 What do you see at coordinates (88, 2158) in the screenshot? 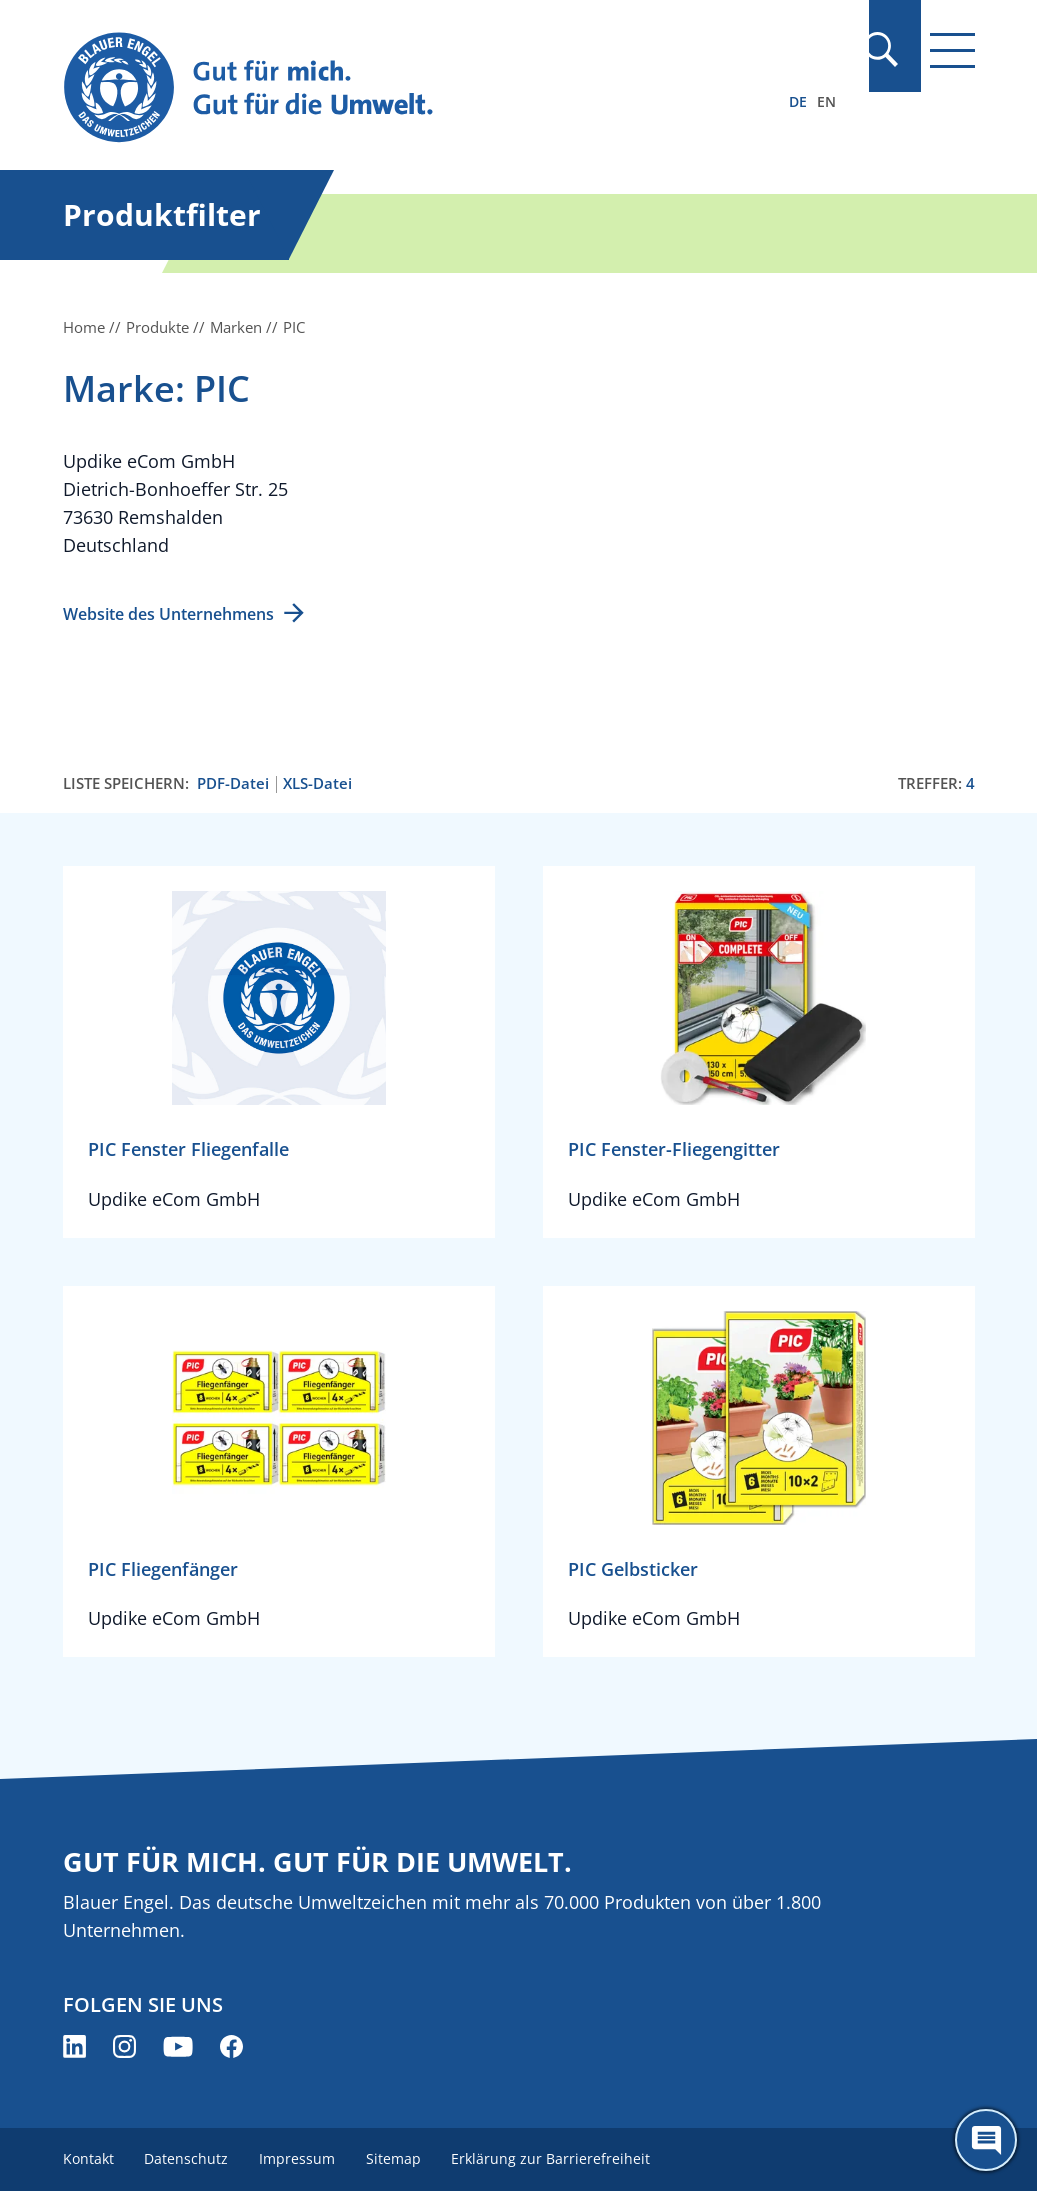
I see `Kontakt [menuitem]` at bounding box center [88, 2158].